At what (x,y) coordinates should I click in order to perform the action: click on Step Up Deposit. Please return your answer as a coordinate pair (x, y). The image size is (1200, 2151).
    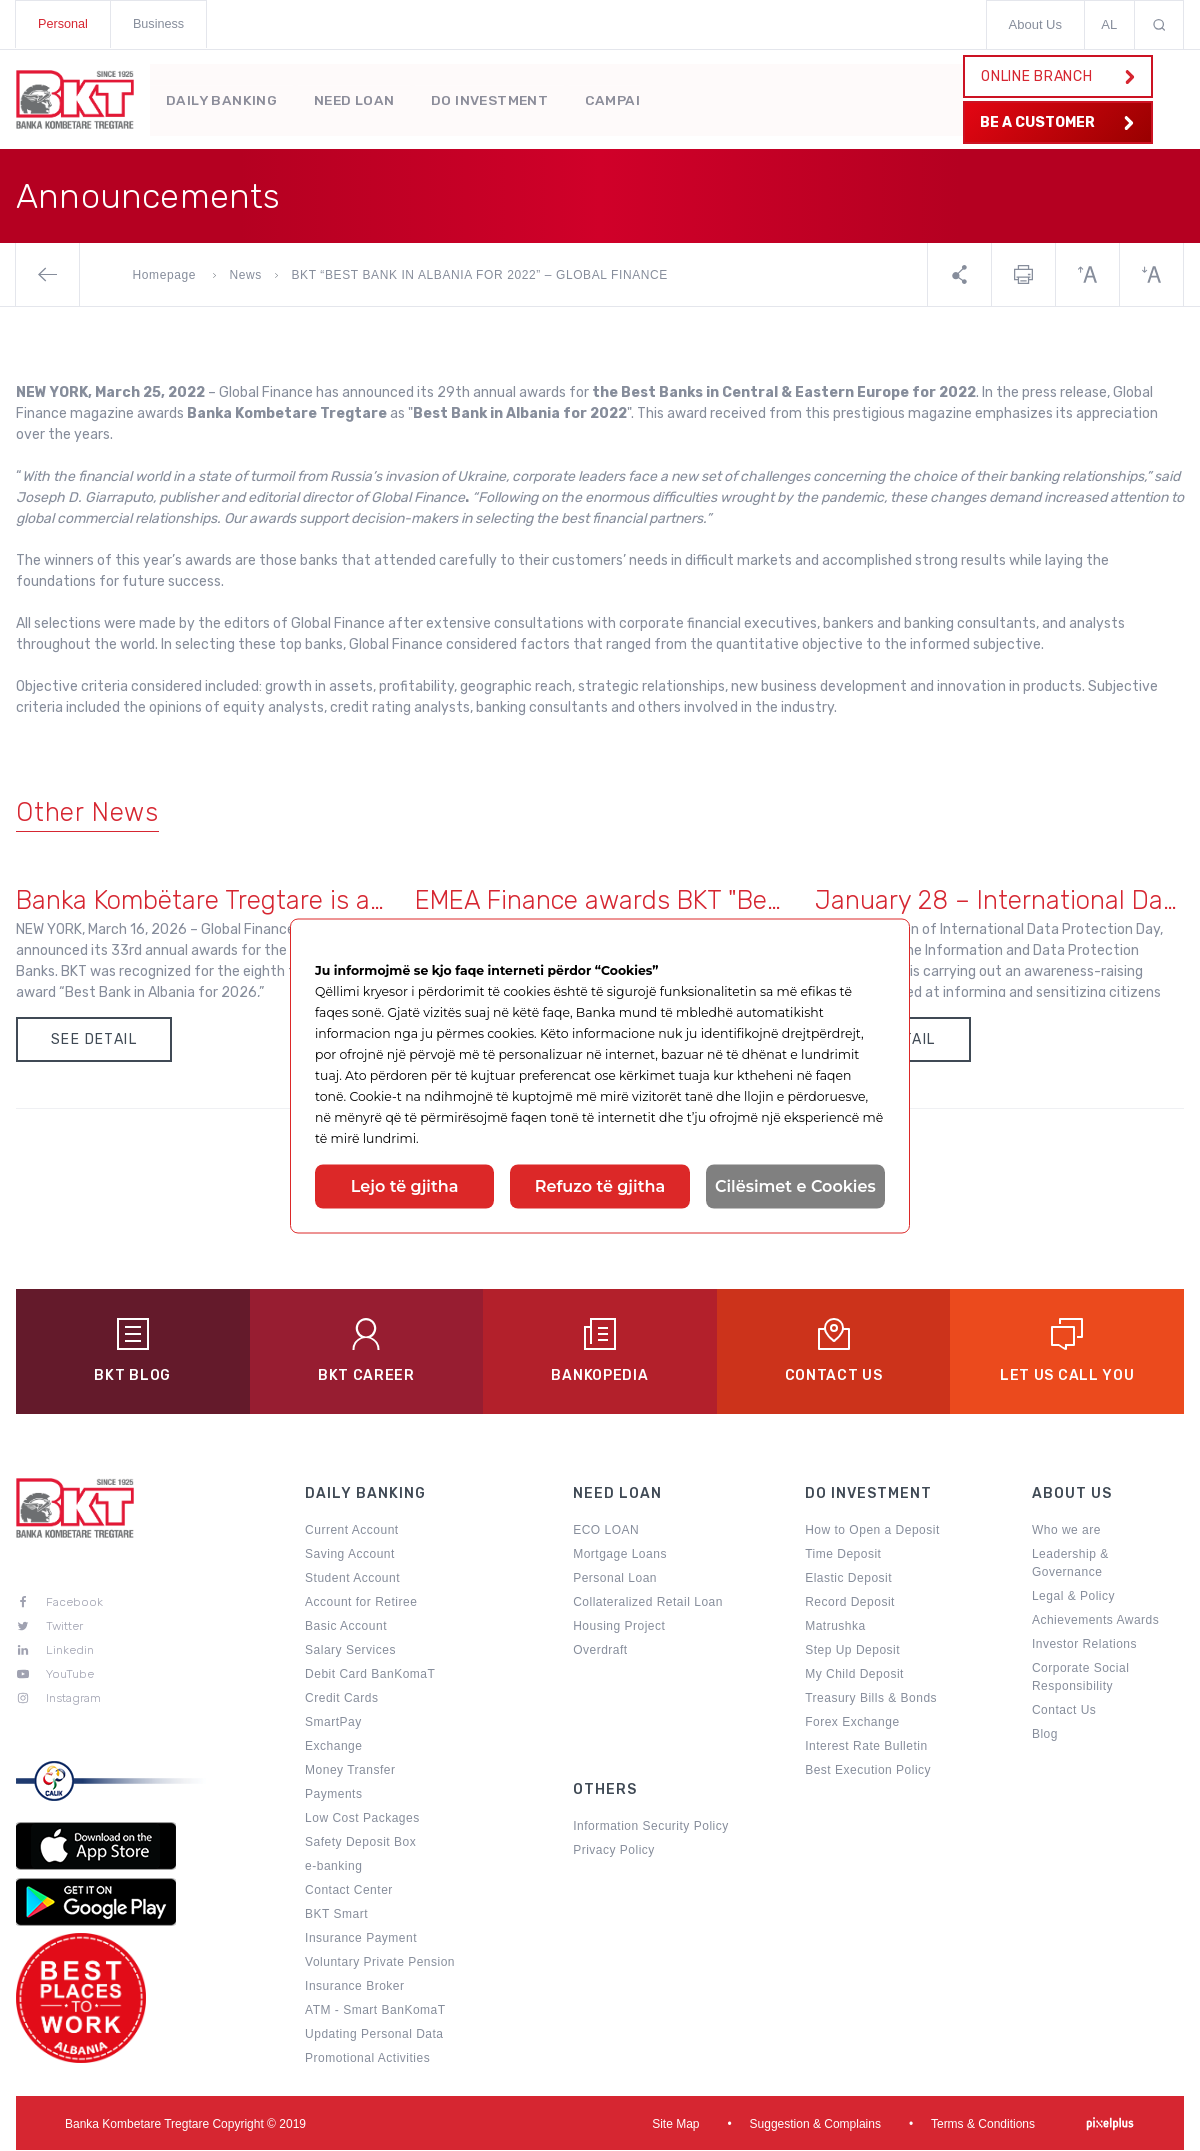
    Looking at the image, I should click on (852, 1652).